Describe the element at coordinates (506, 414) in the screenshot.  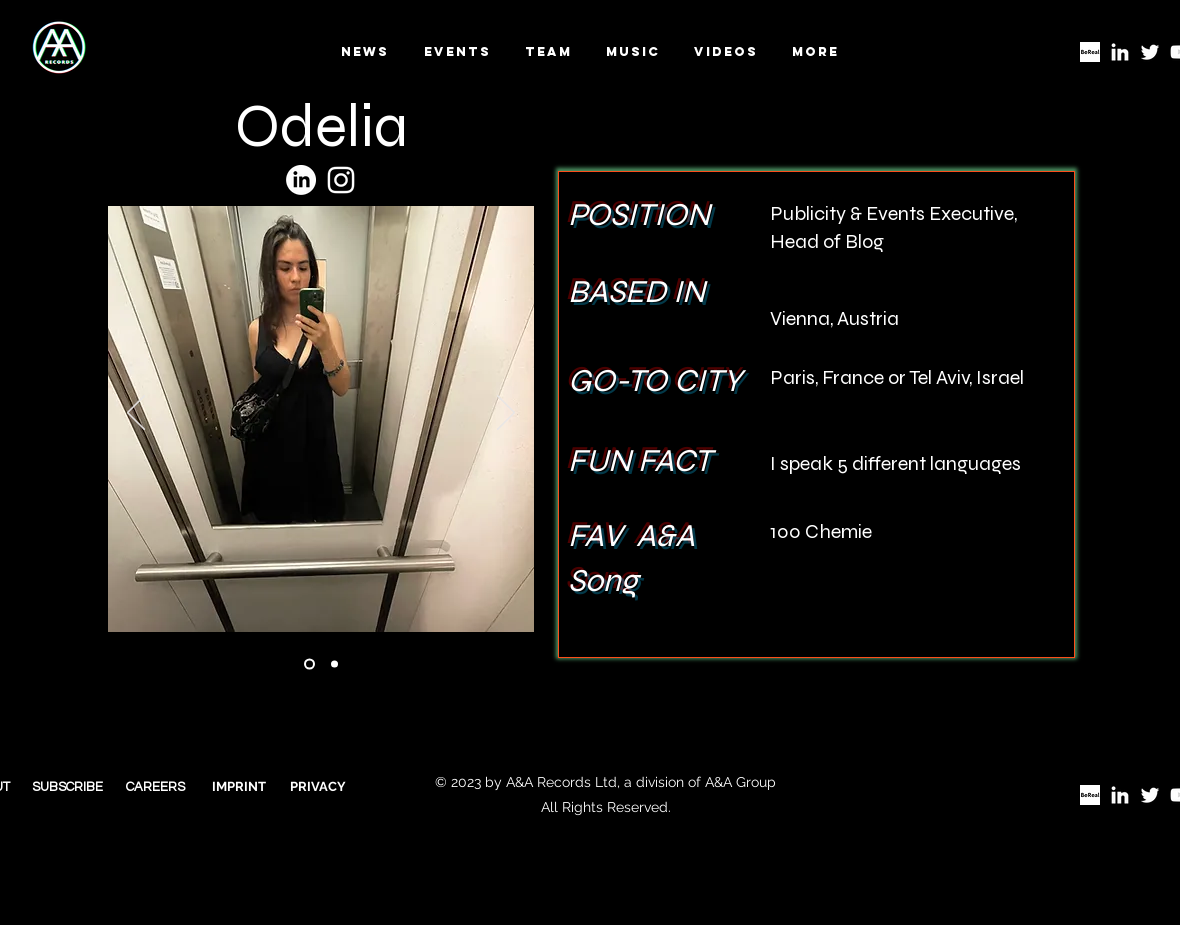
I see `[Next]` at that location.